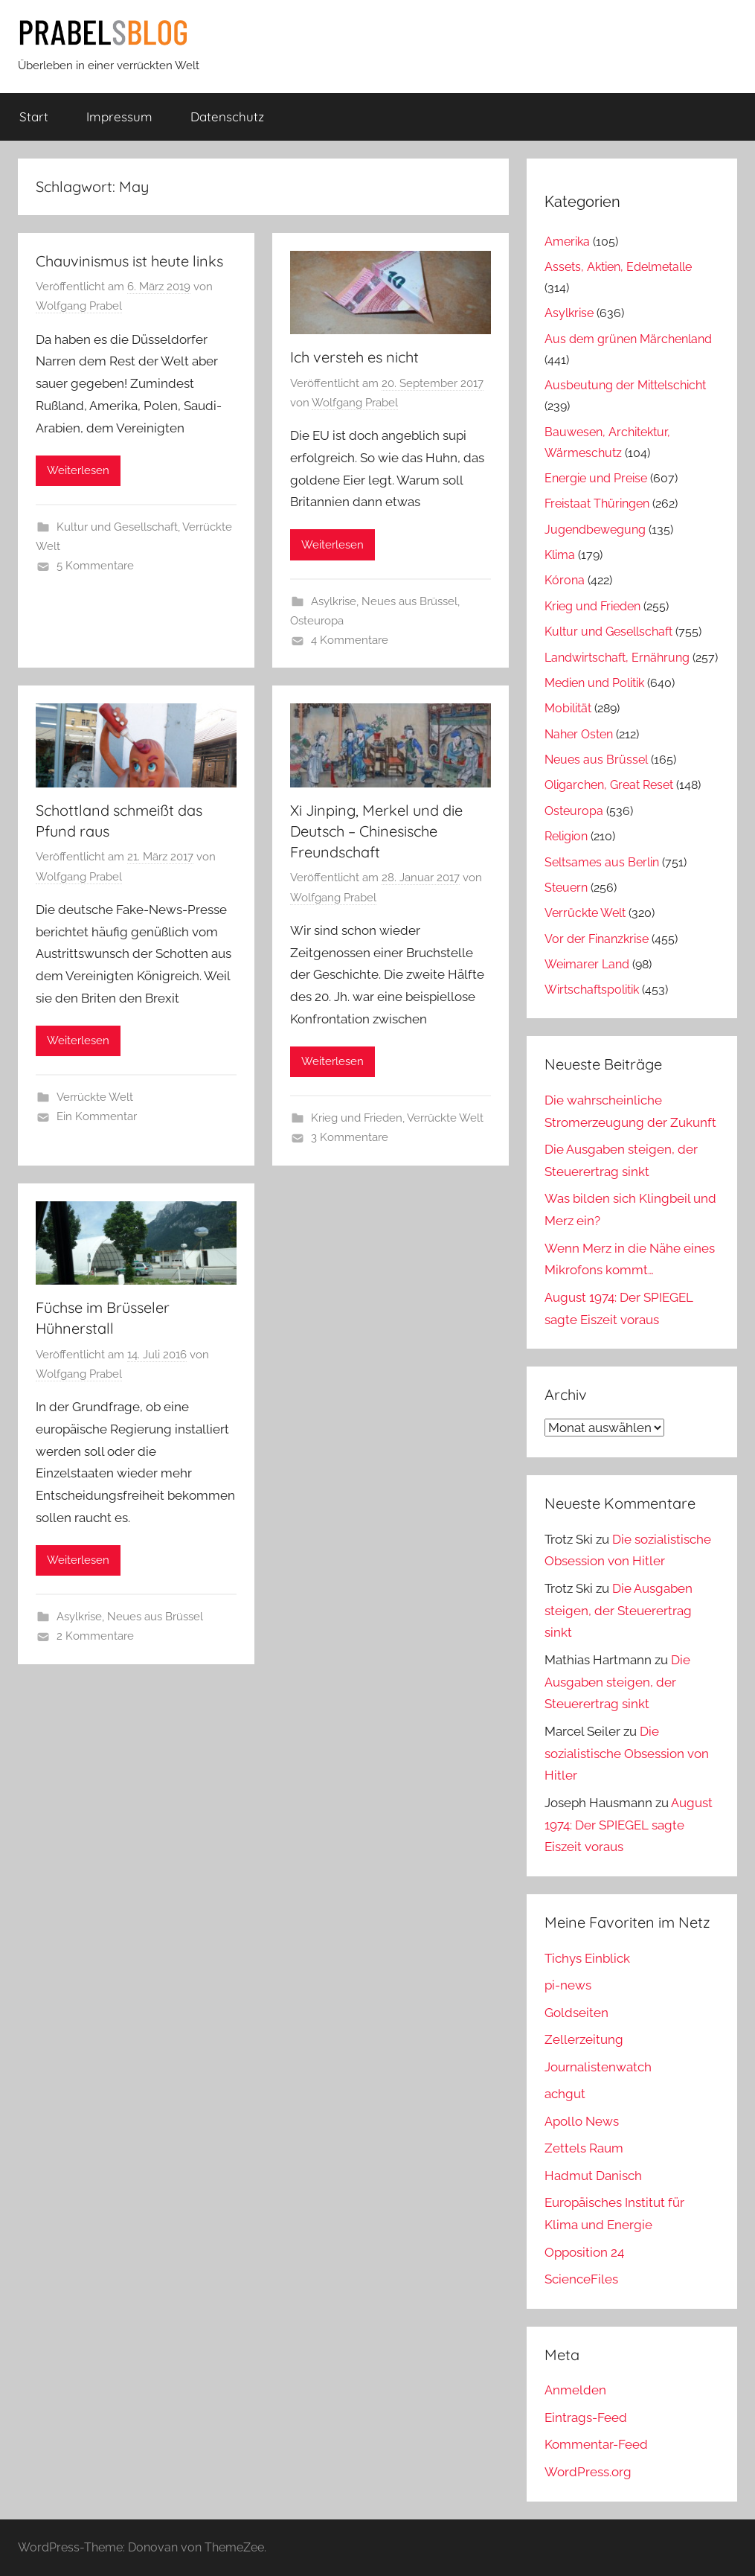  Describe the element at coordinates (566, 836) in the screenshot. I see `Religion` at that location.